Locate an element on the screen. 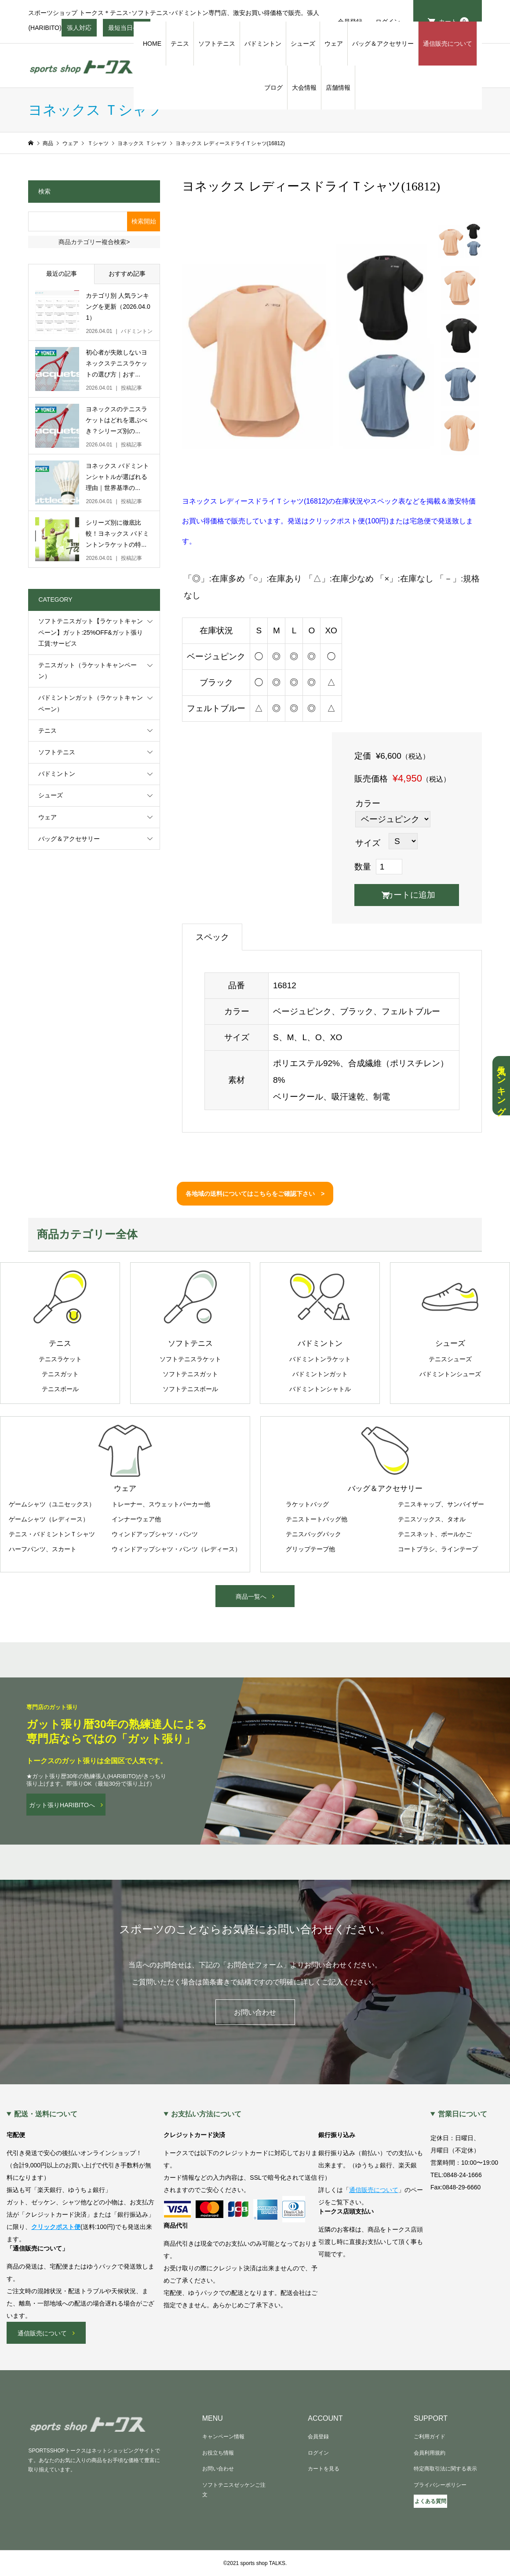  各地域の送料についてはこちらをご確認下さい > is located at coordinates (255, 1193).